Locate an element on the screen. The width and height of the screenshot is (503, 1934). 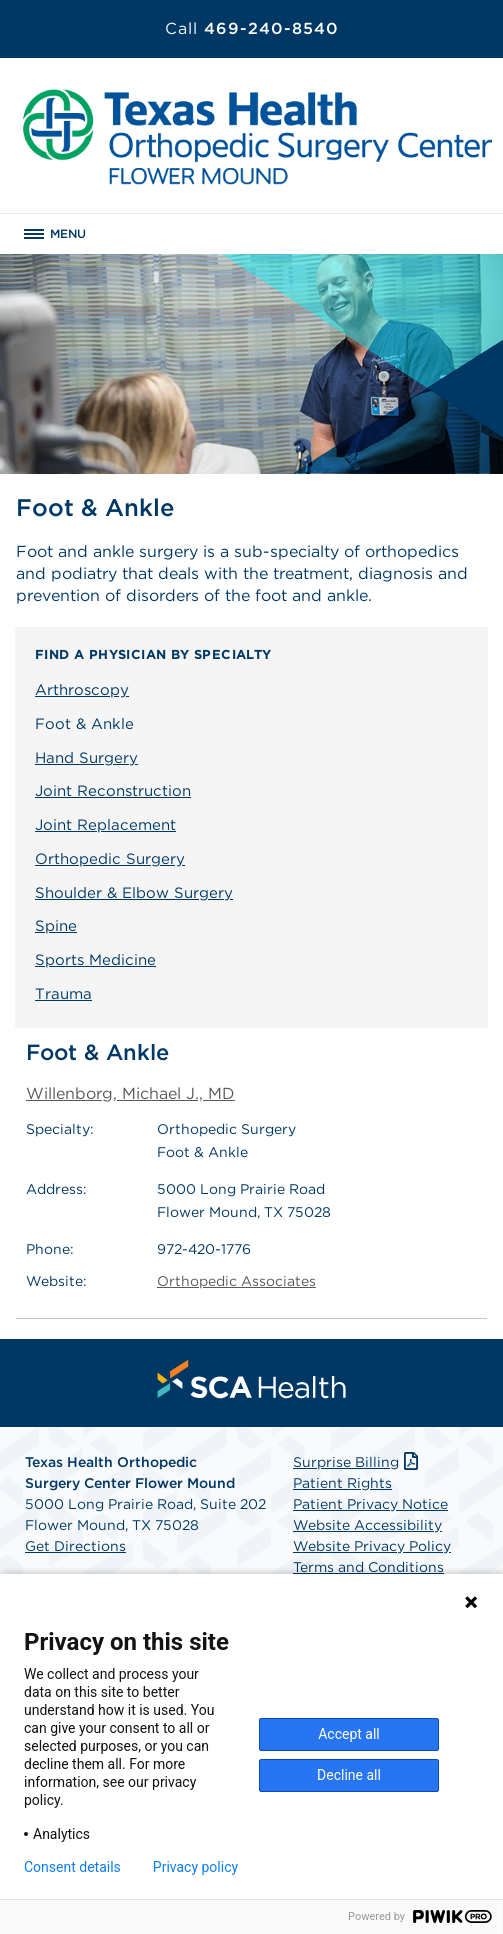
[menuitem] is located at coordinates (252, 1379).